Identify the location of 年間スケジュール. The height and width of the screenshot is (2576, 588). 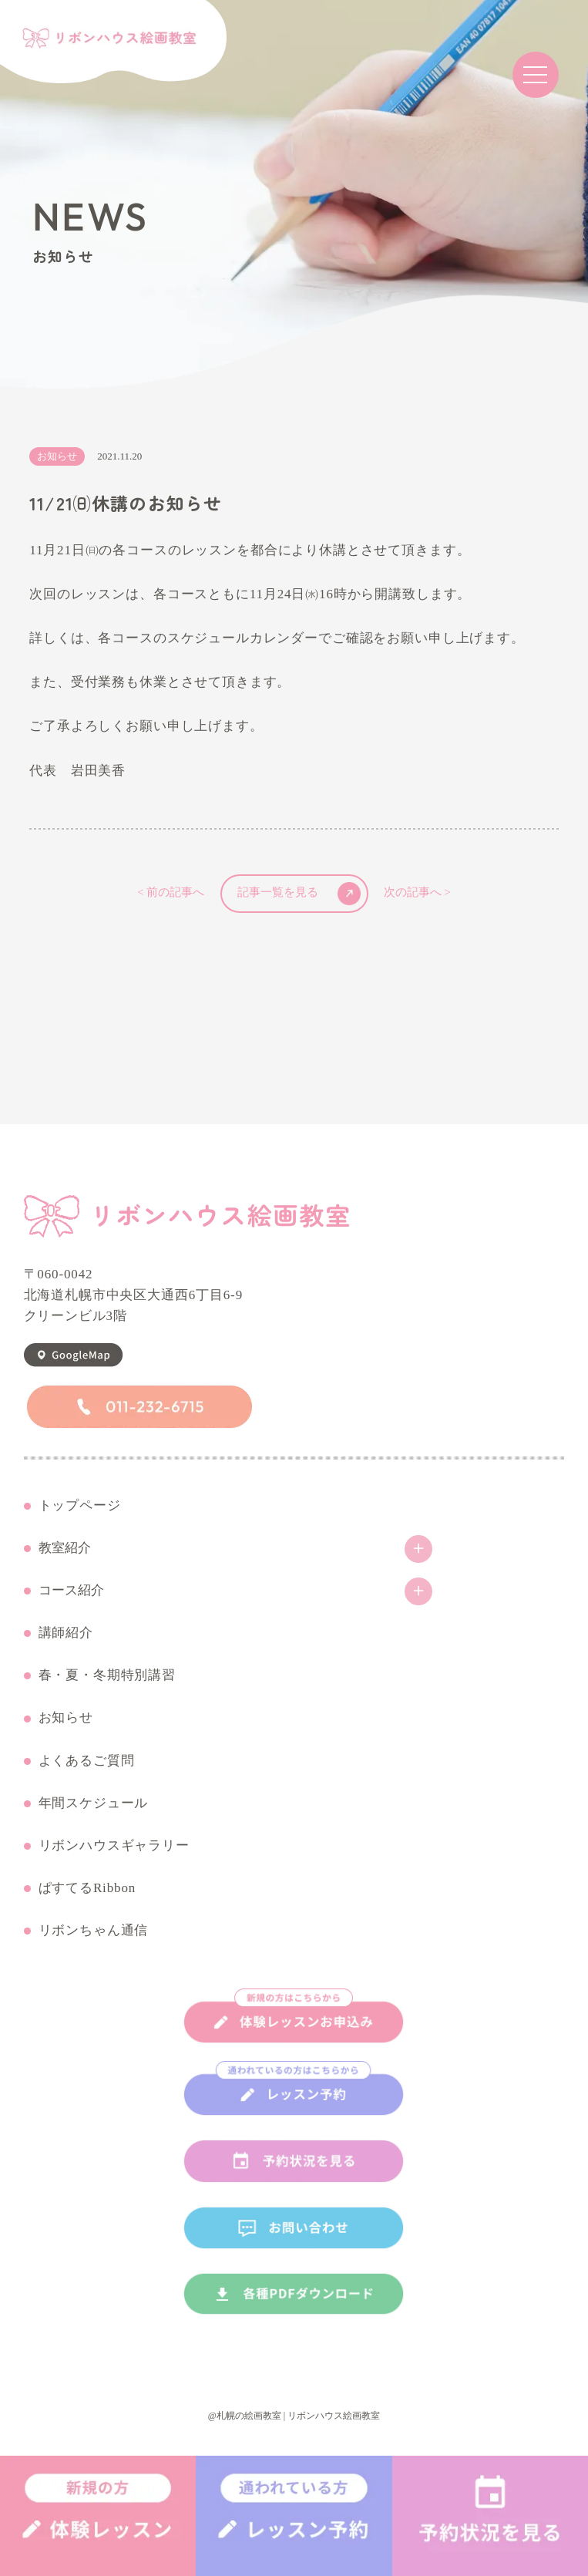
(94, 1803).